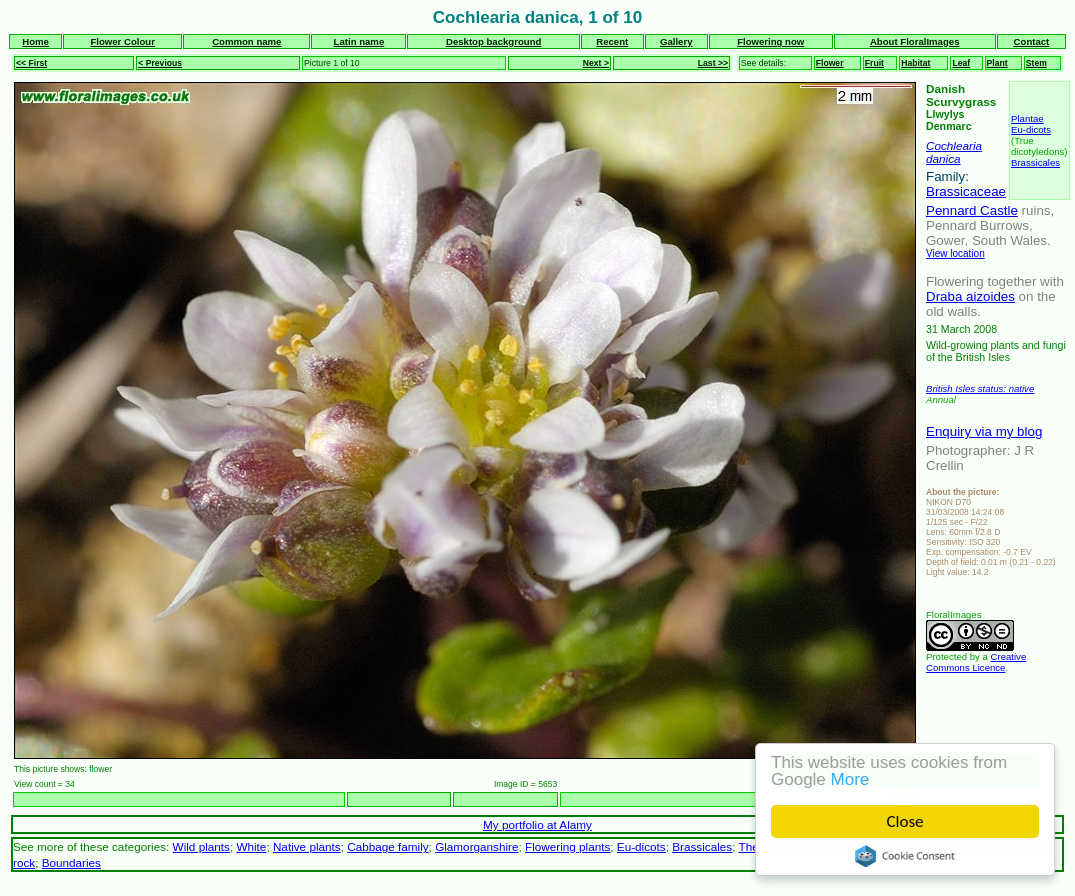 Image resolution: width=1075 pixels, height=896 pixels. Describe the element at coordinates (493, 41) in the screenshot. I see `Desktop background` at that location.